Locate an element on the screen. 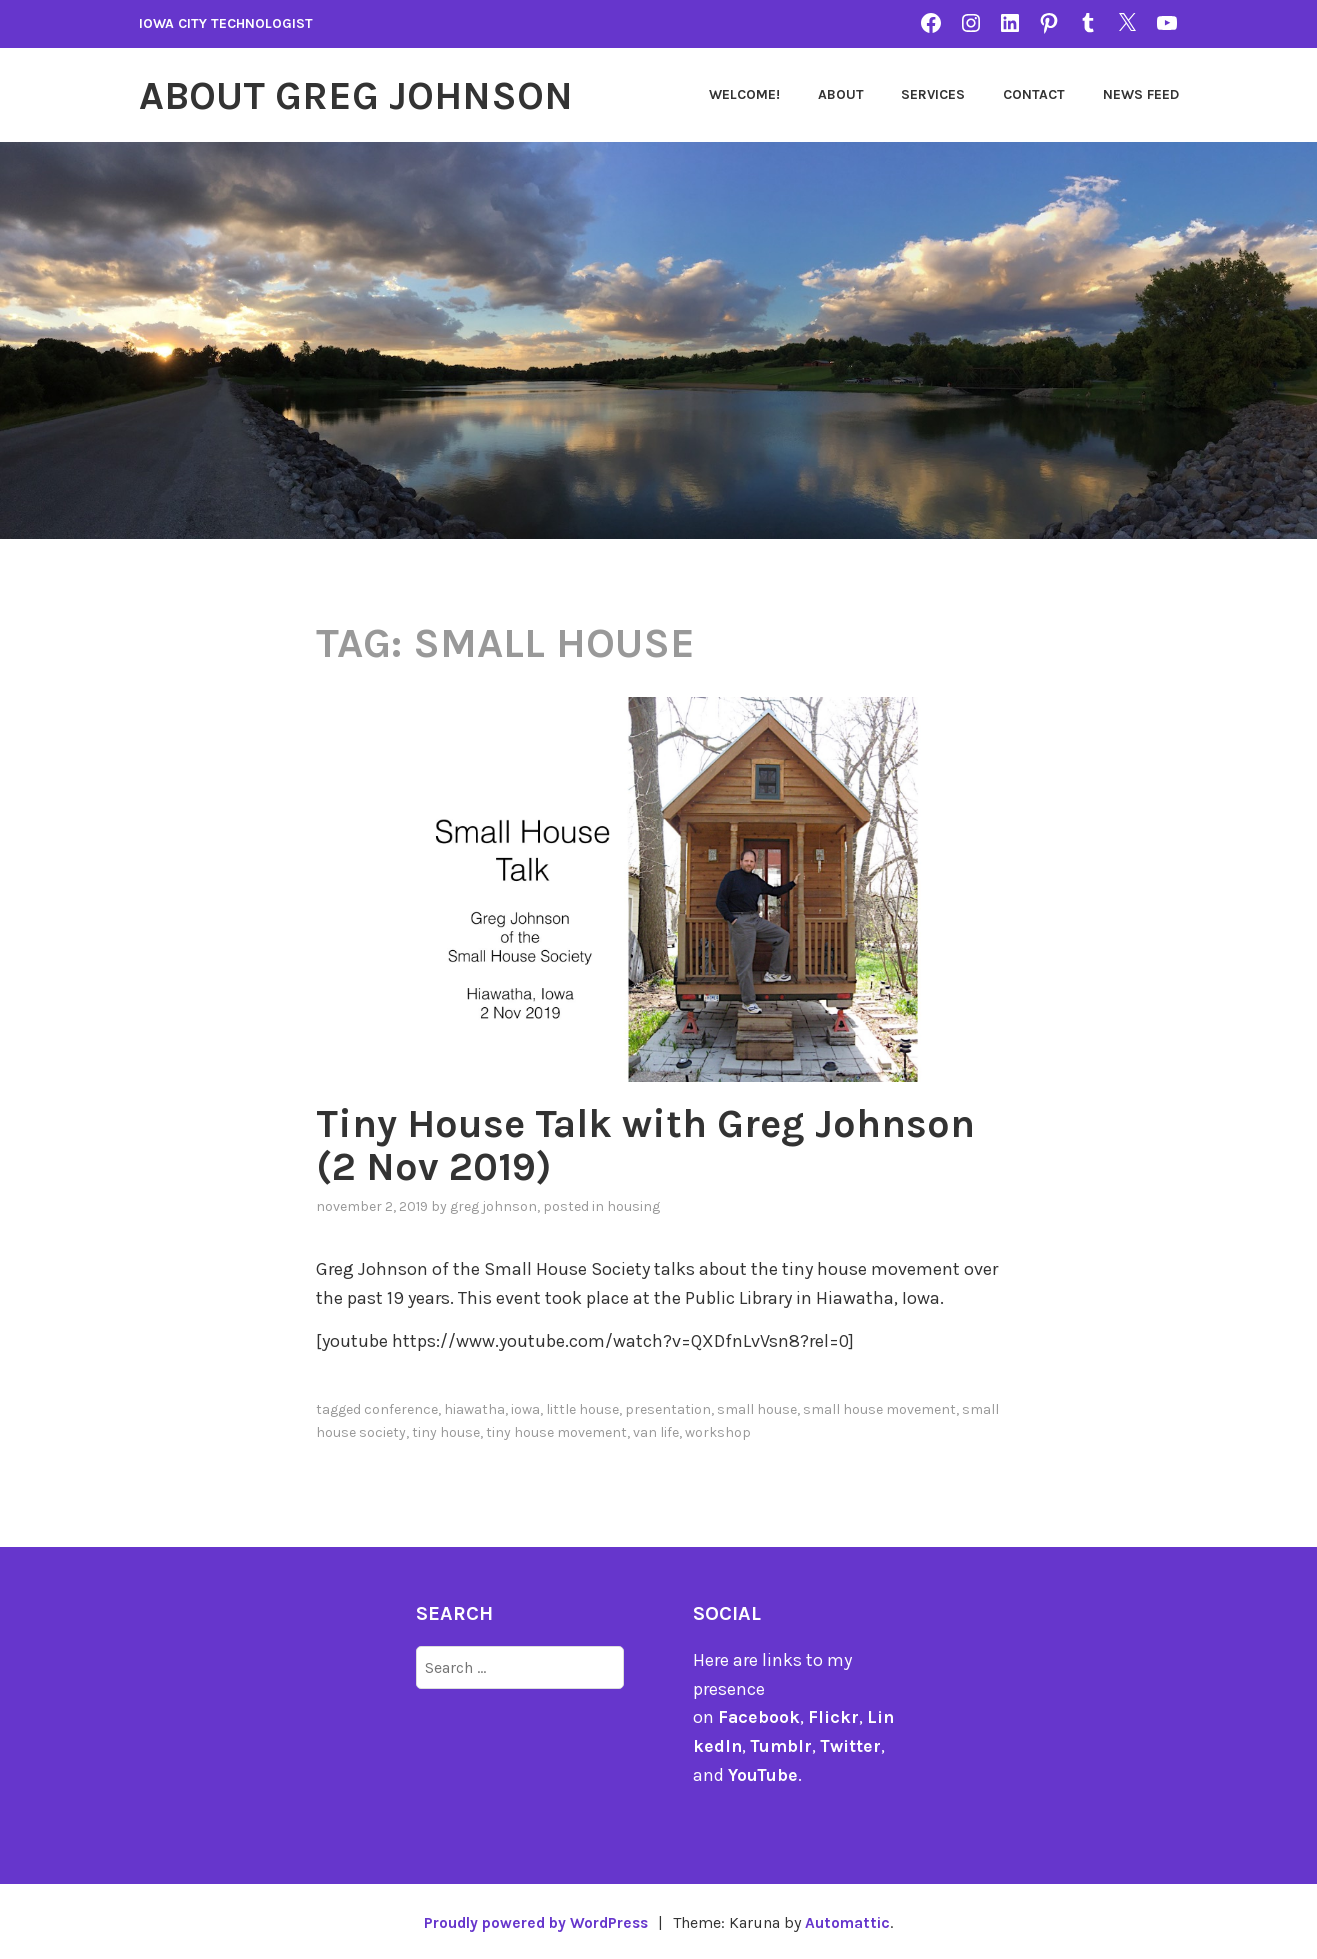 The image size is (1317, 1959). Tiny House Talk with Greg Johnson (2 Nov 2019) is located at coordinates (572, 1144).